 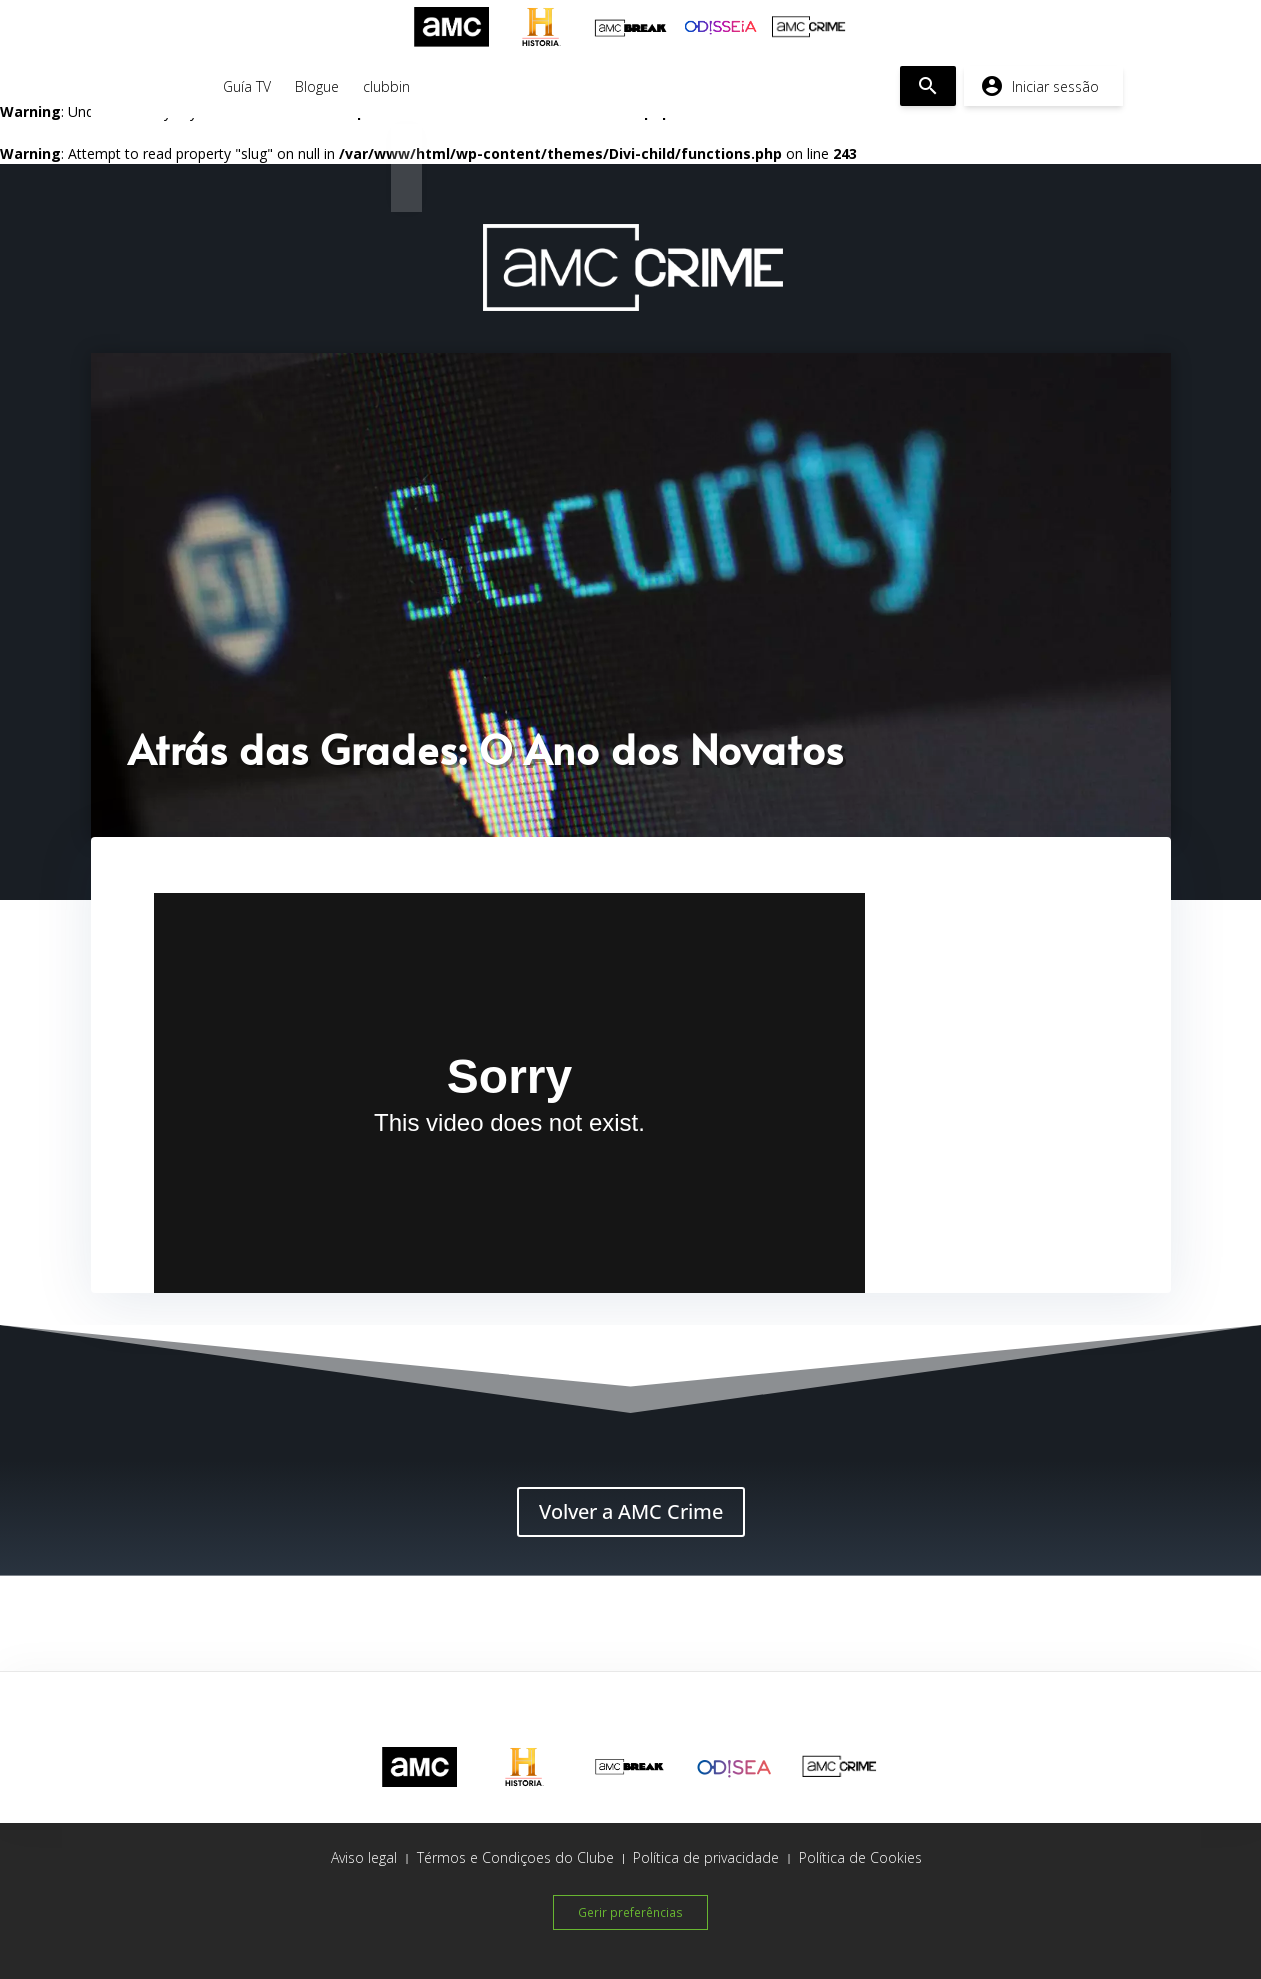 What do you see at coordinates (386, 86) in the screenshot?
I see `clubbin` at bounding box center [386, 86].